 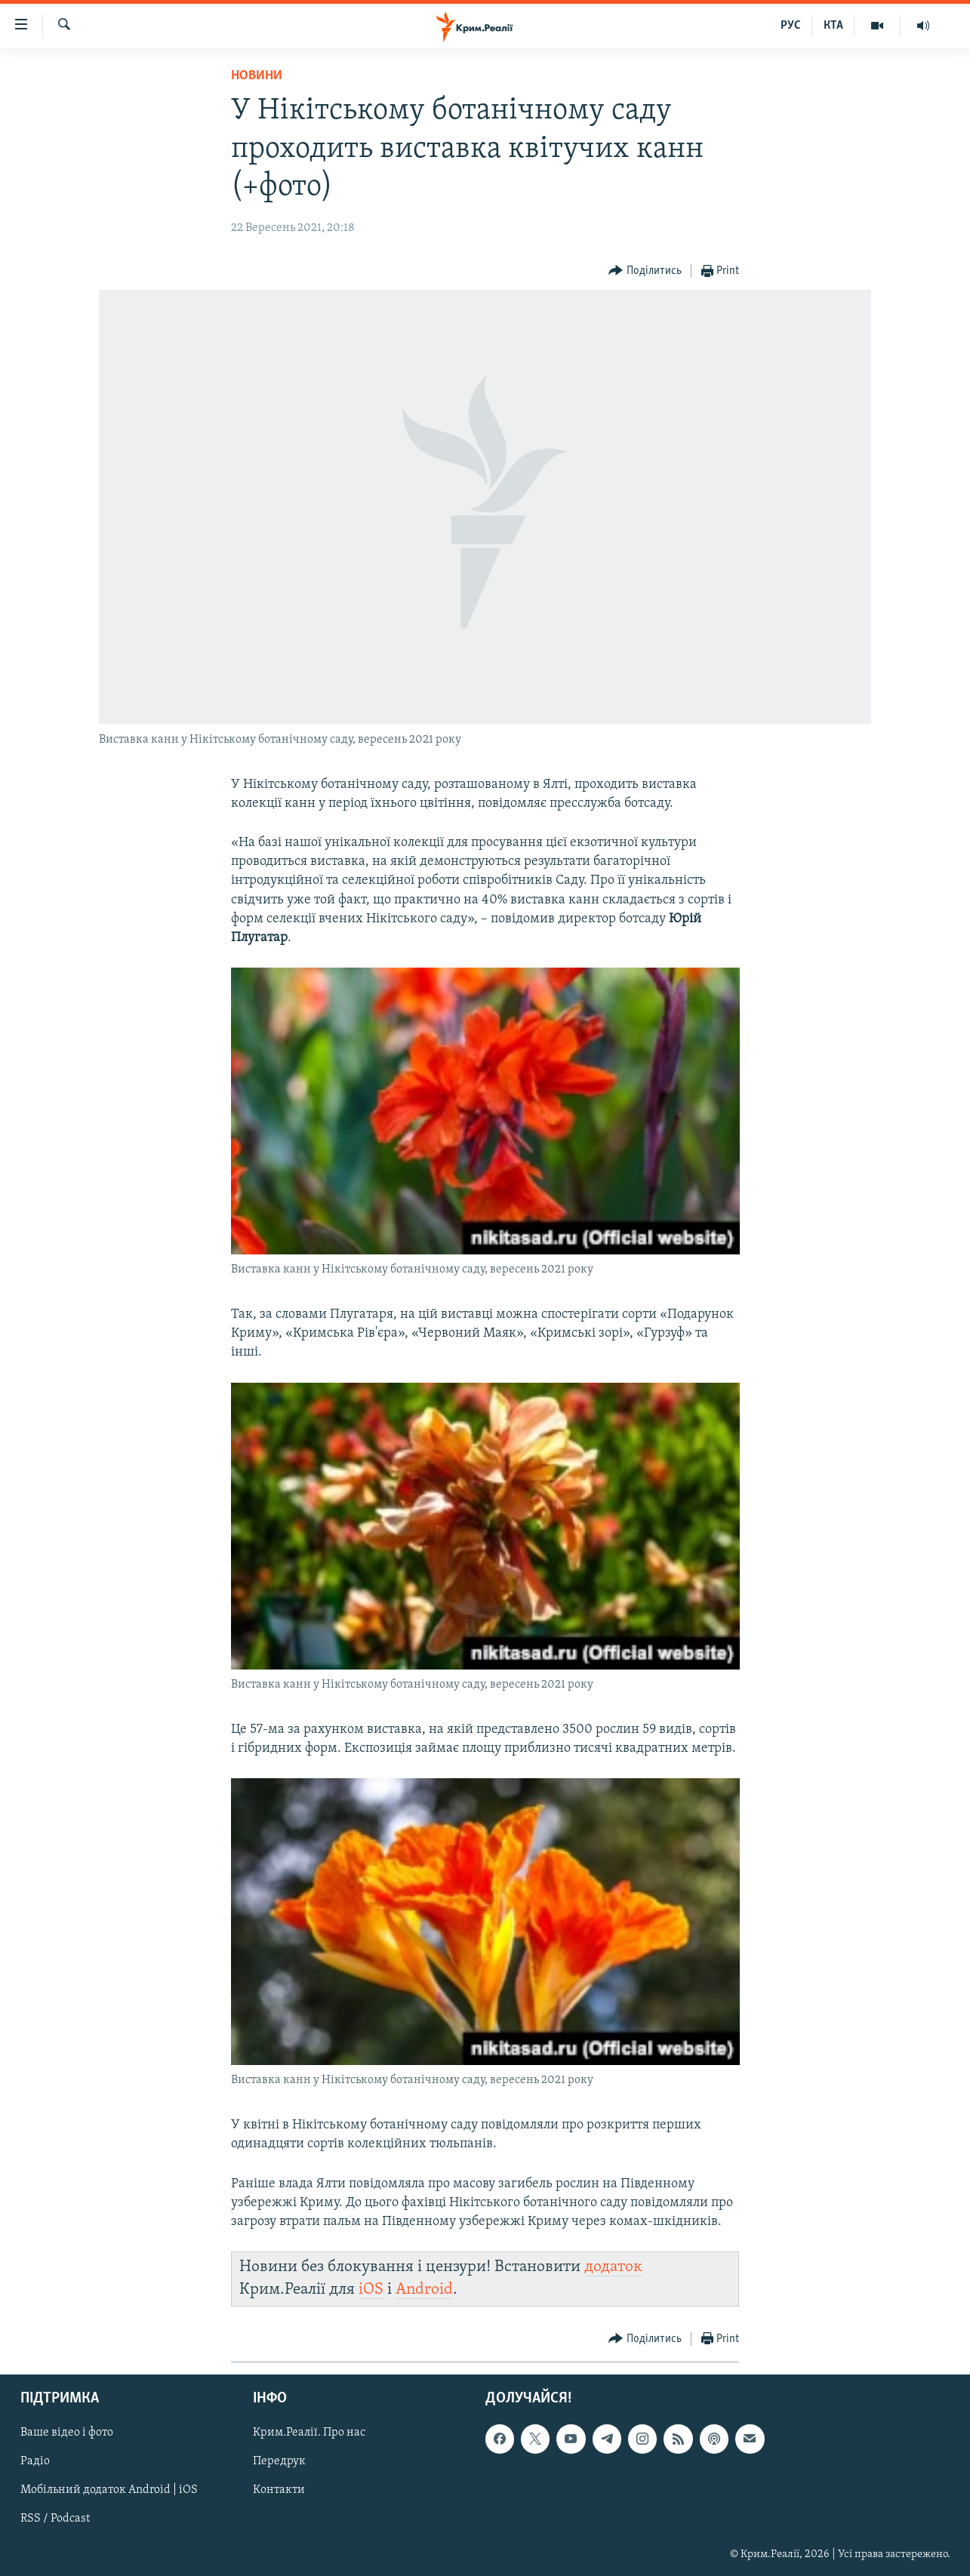 I want to click on iOS, so click(x=371, y=2289).